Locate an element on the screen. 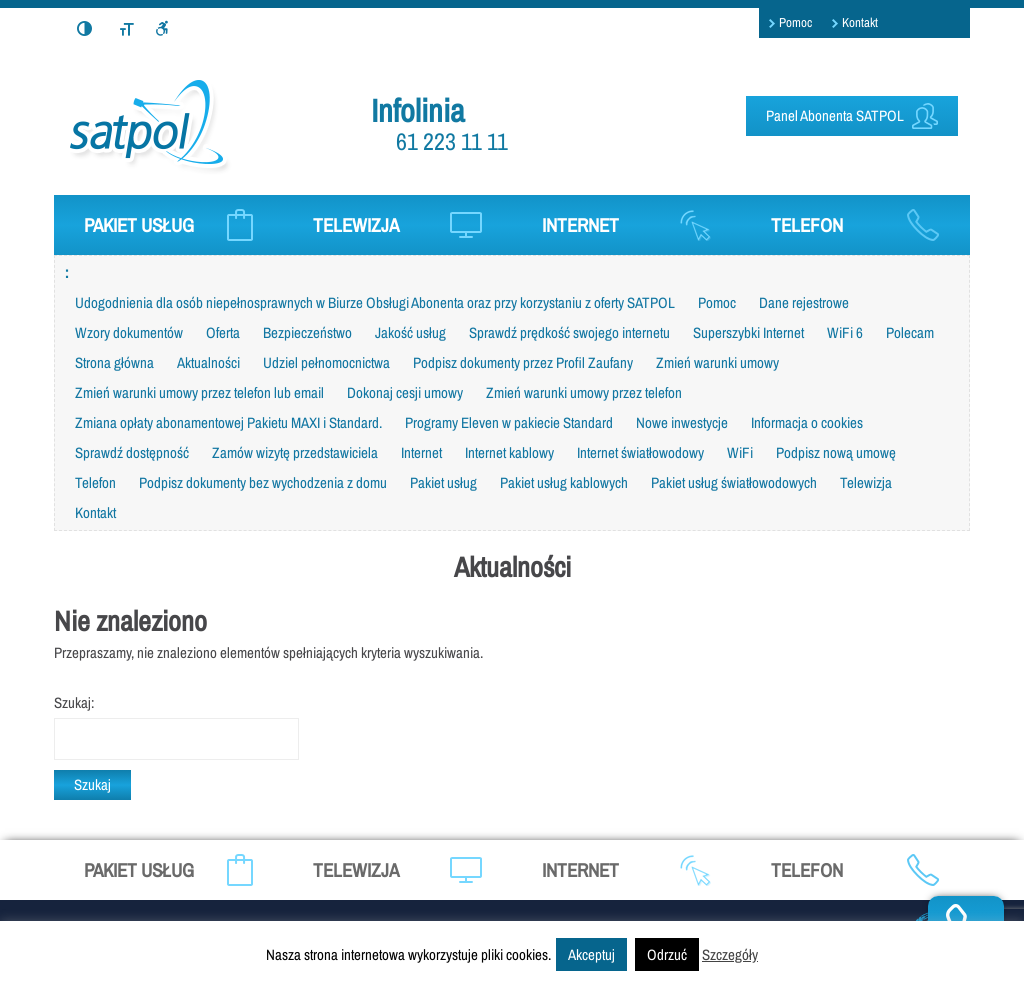 This screenshot has height=983, width=1024. Informacja o cookies is located at coordinates (807, 422).